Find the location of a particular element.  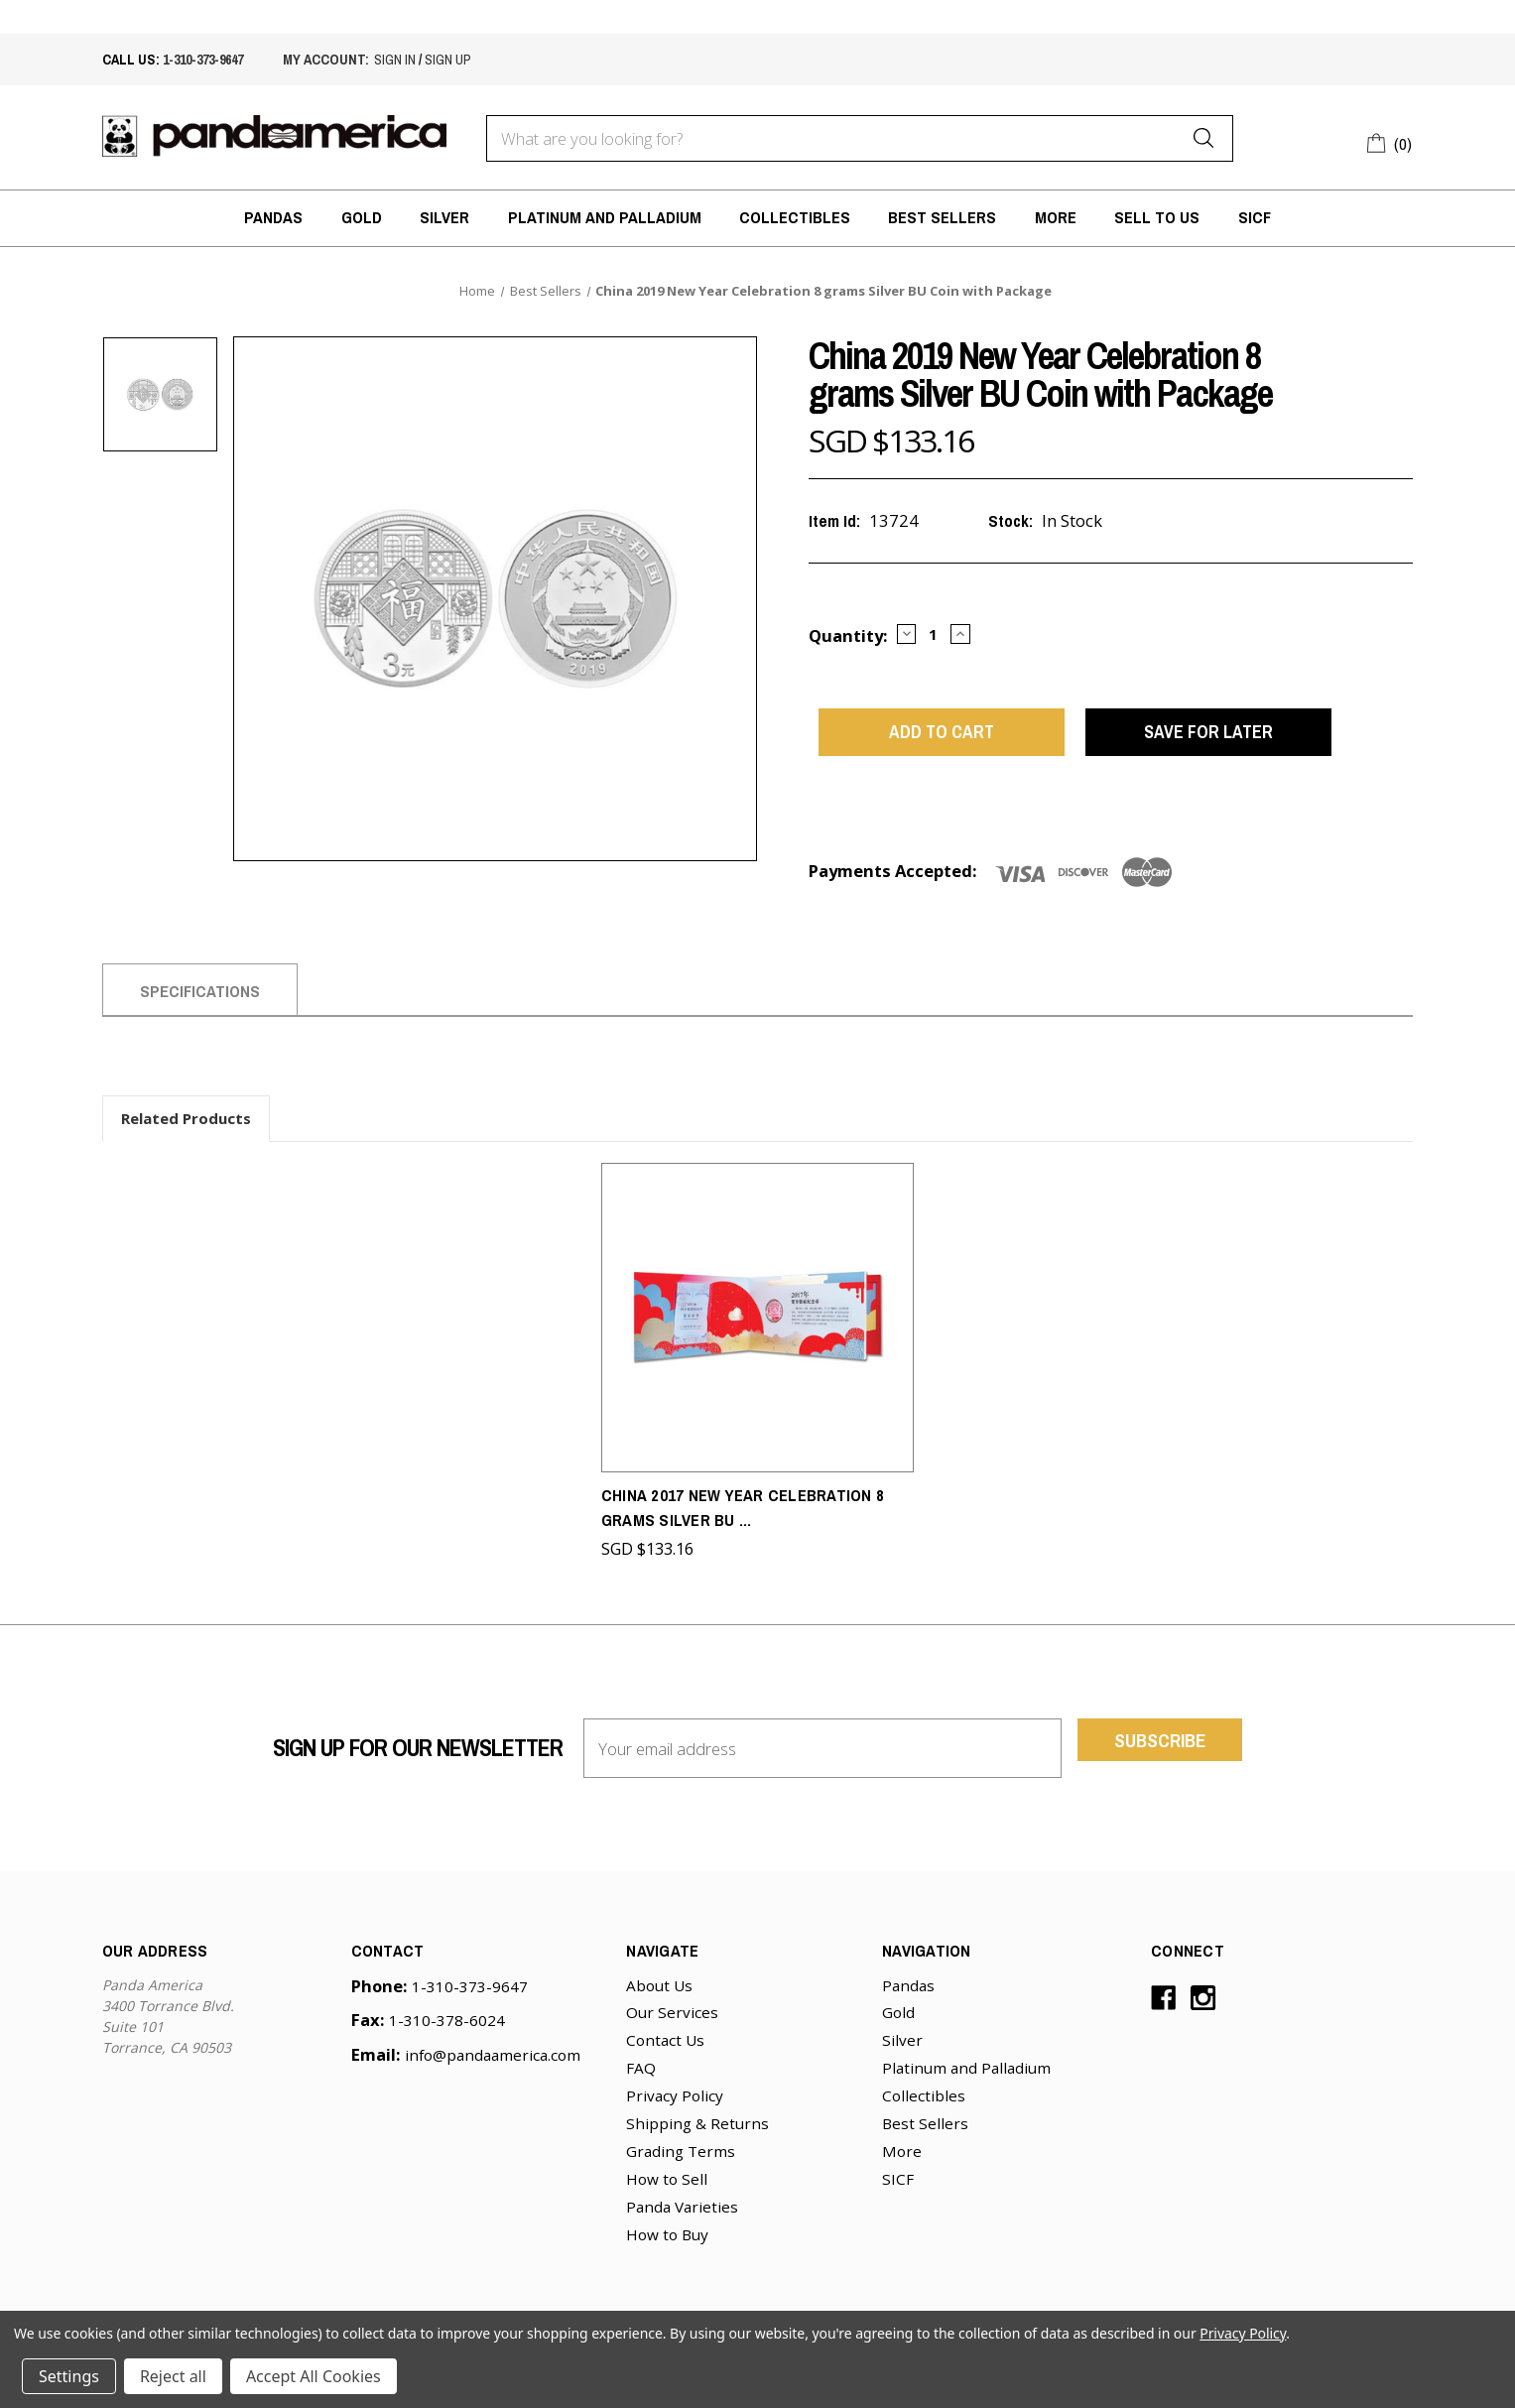

sign up is located at coordinates (448, 59).